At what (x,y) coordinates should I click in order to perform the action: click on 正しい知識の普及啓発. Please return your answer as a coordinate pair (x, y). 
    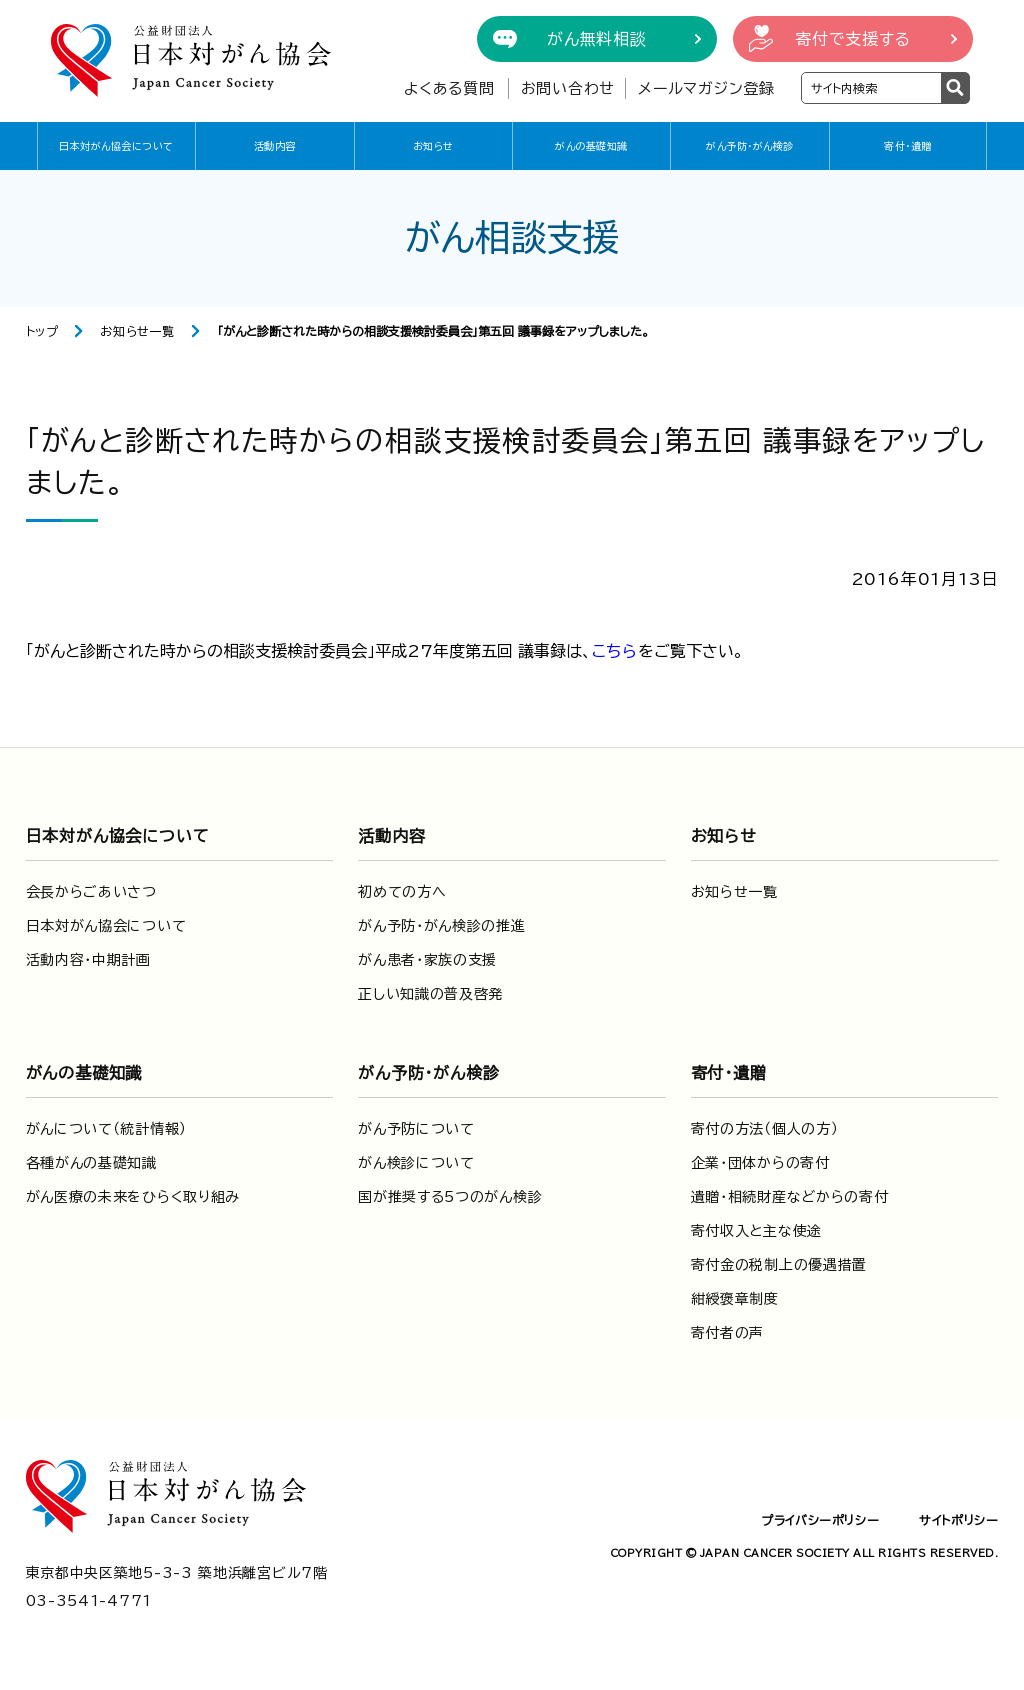
    Looking at the image, I should click on (430, 994).